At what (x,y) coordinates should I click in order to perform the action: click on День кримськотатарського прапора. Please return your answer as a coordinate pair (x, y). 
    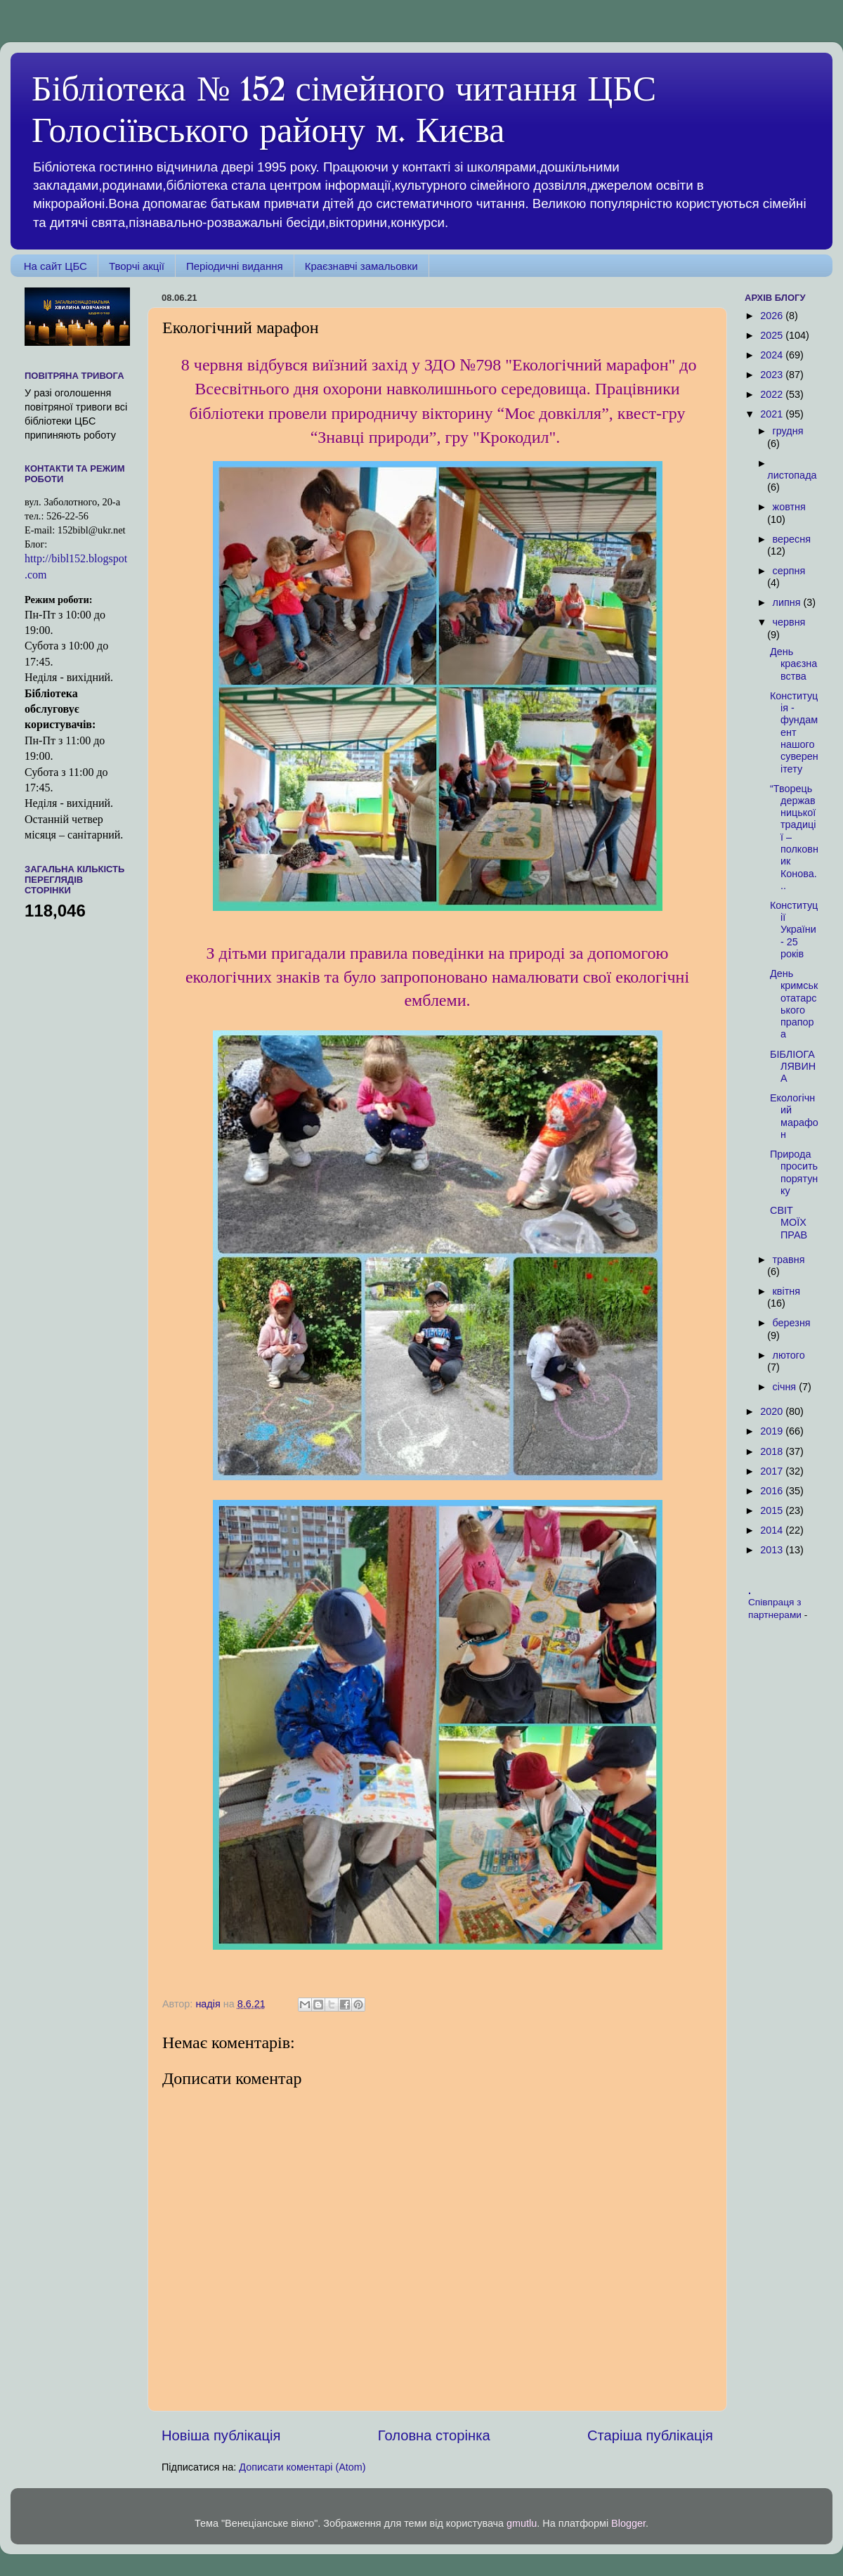
    Looking at the image, I should click on (794, 1004).